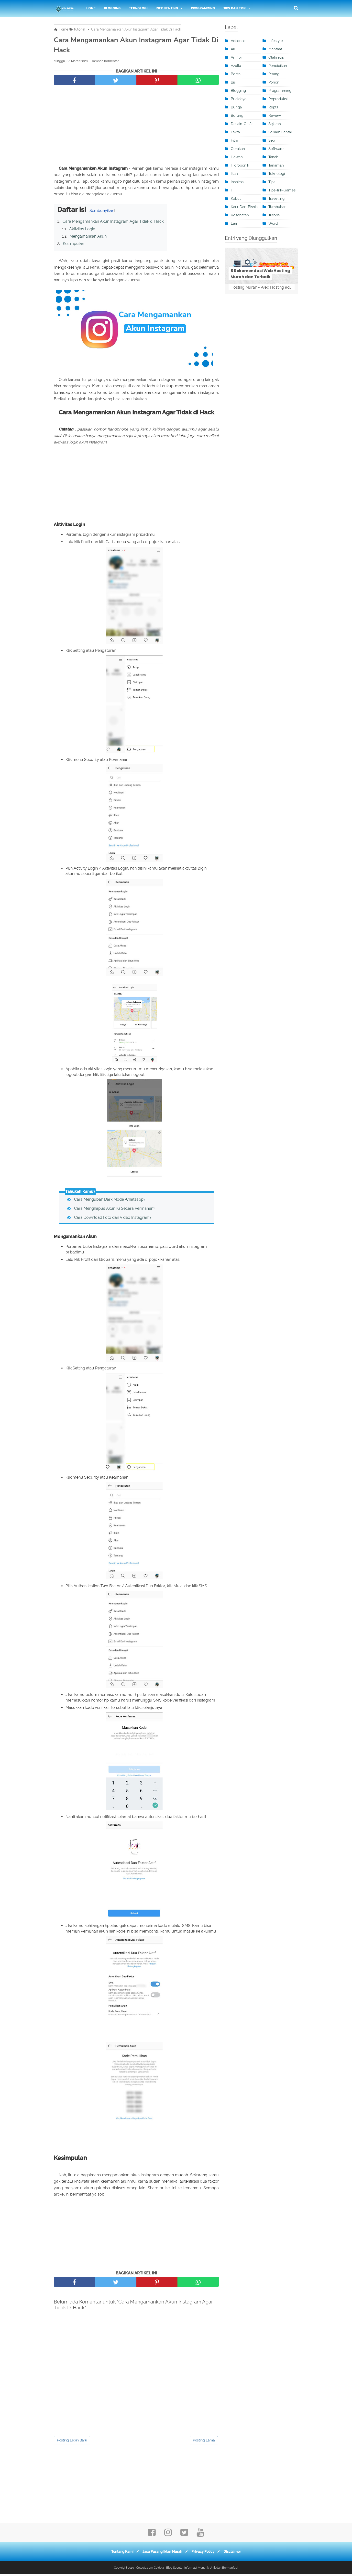 Image resolution: width=352 pixels, height=2576 pixels. What do you see at coordinates (238, 41) in the screenshot?
I see `adsense` at bounding box center [238, 41].